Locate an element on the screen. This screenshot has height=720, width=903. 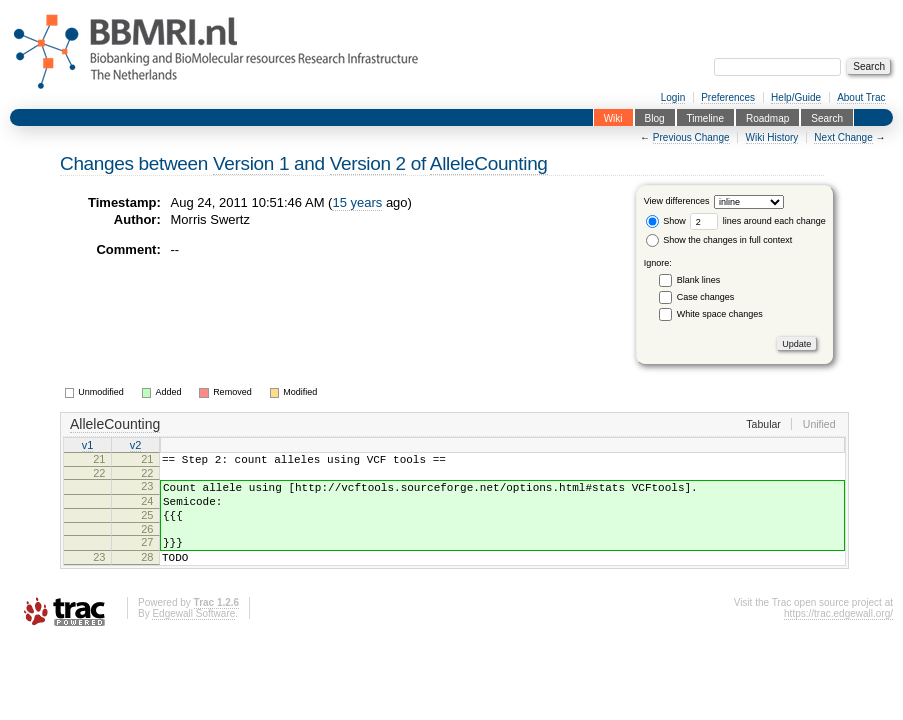
Timeline is located at coordinates (705, 117).